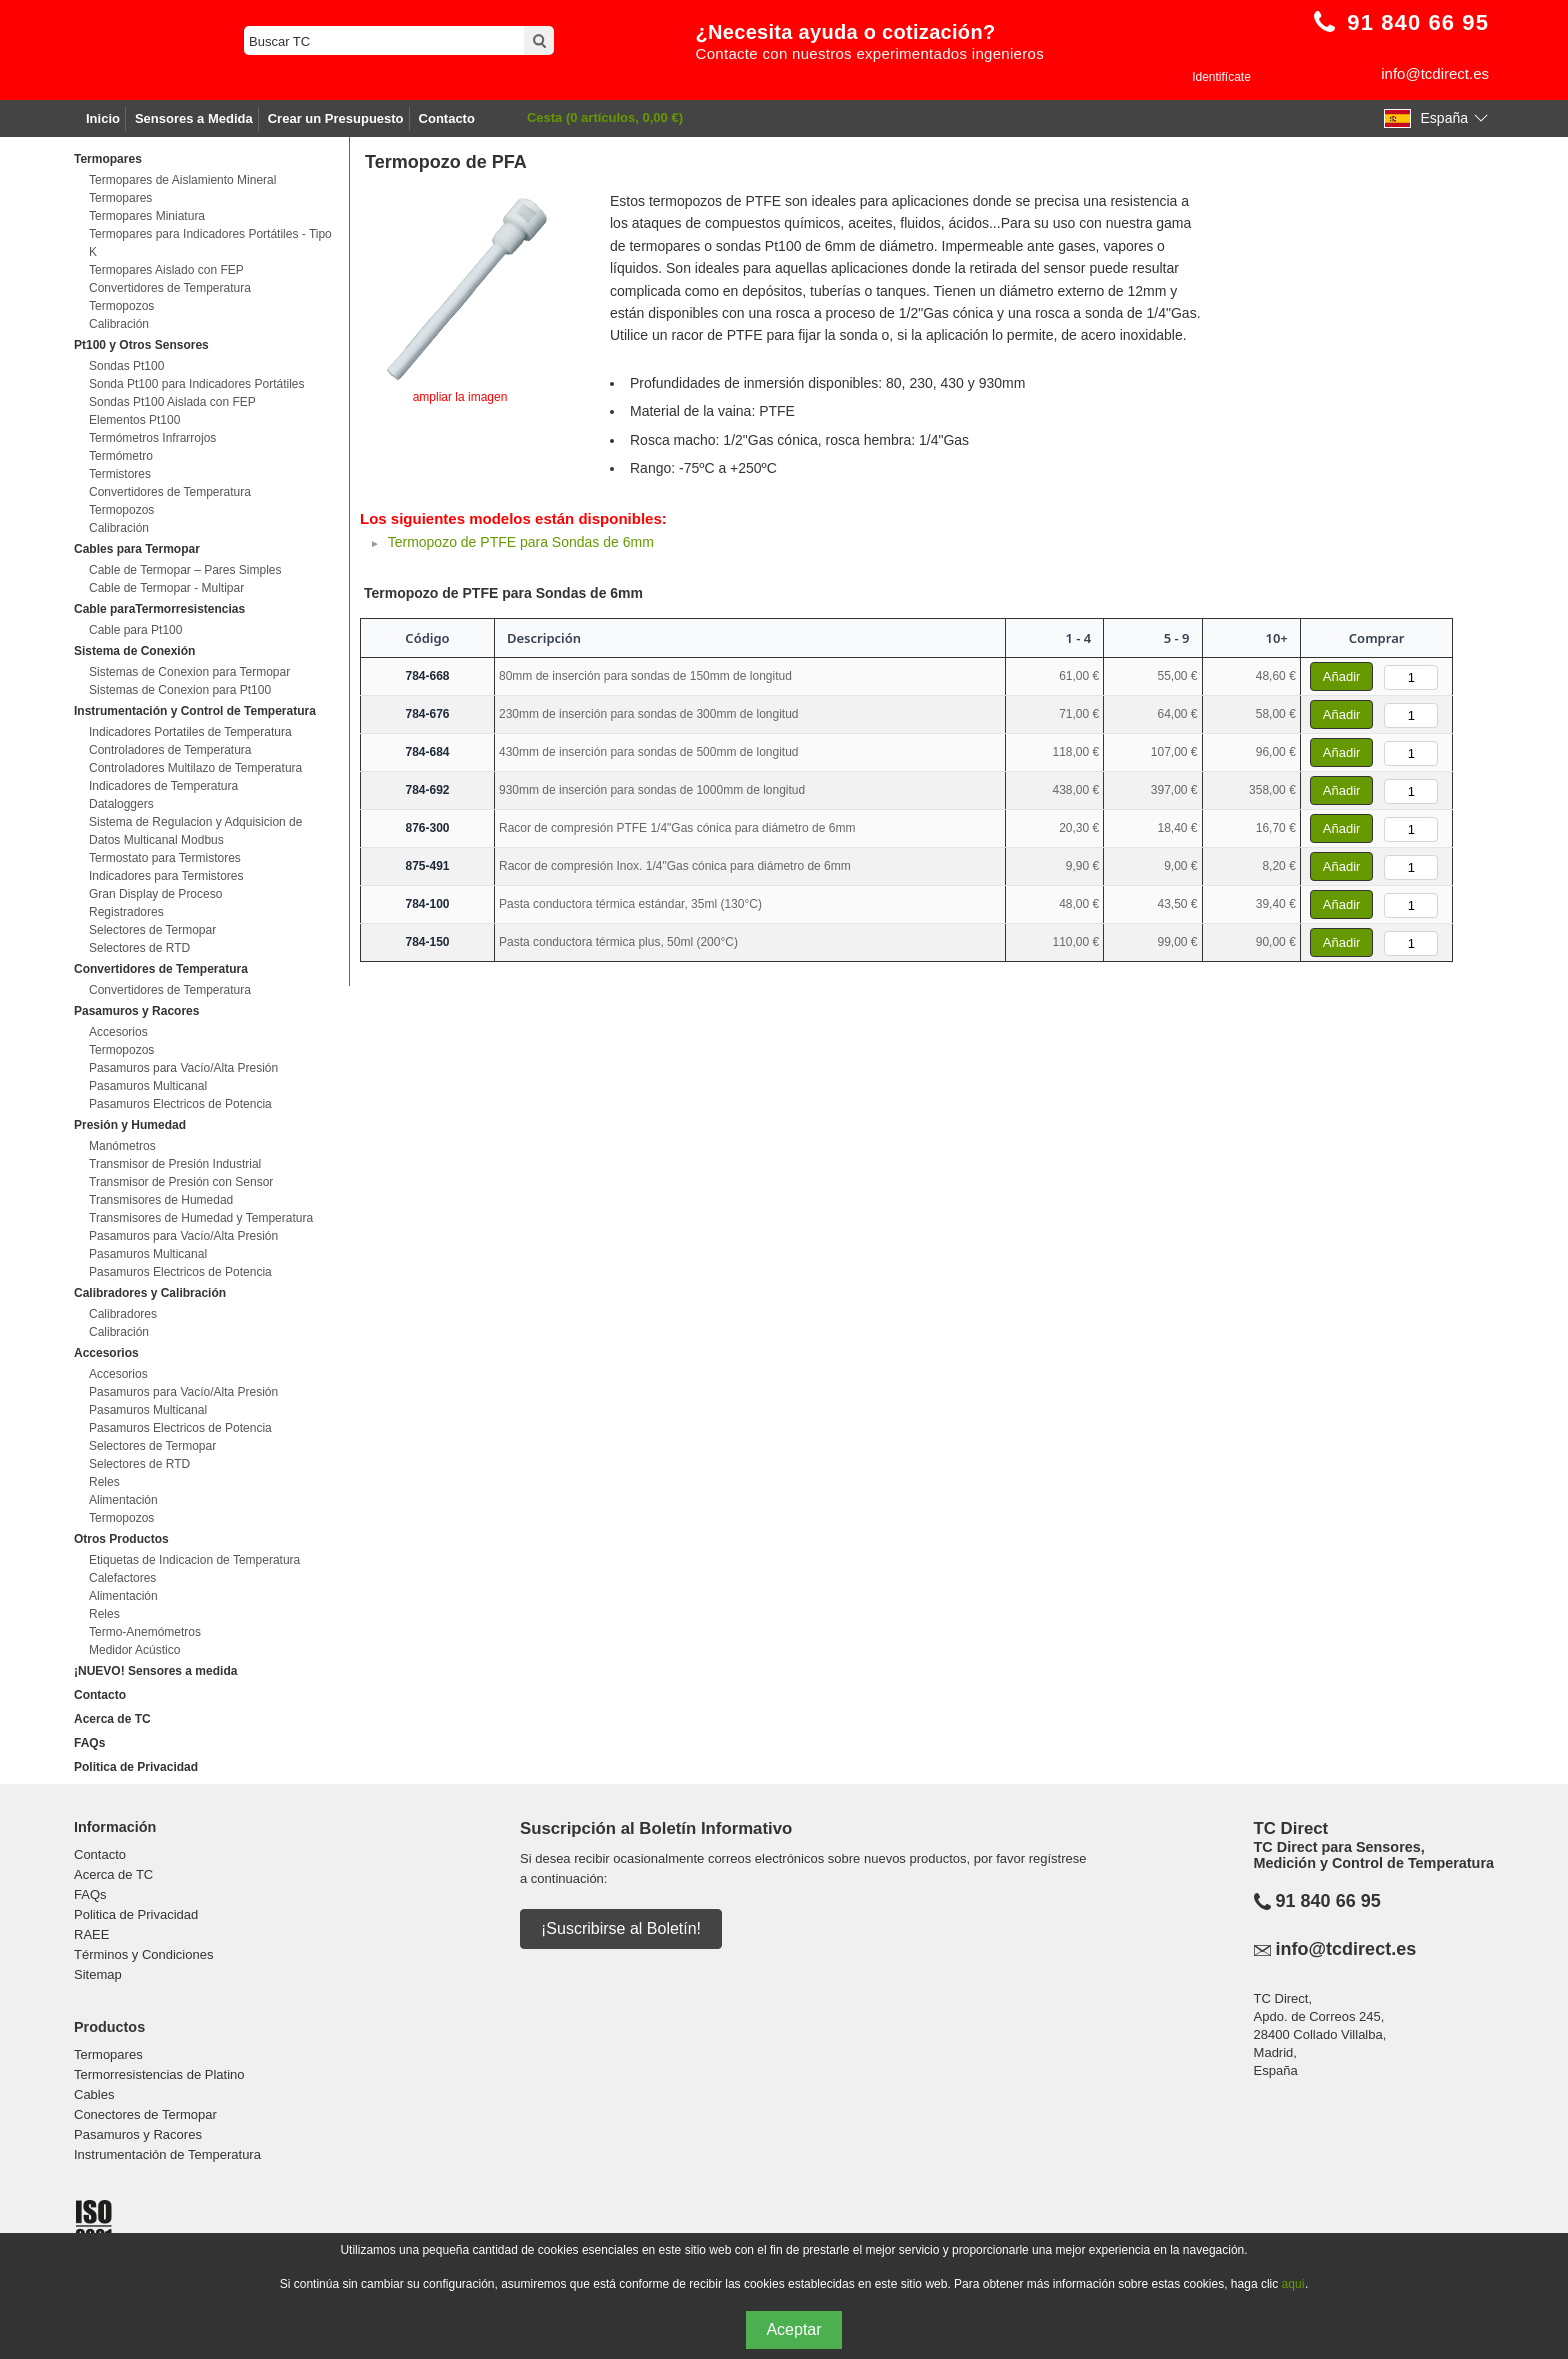 The width and height of the screenshot is (1568, 2359). I want to click on Convertidores de Temperatura, so click(170, 288).